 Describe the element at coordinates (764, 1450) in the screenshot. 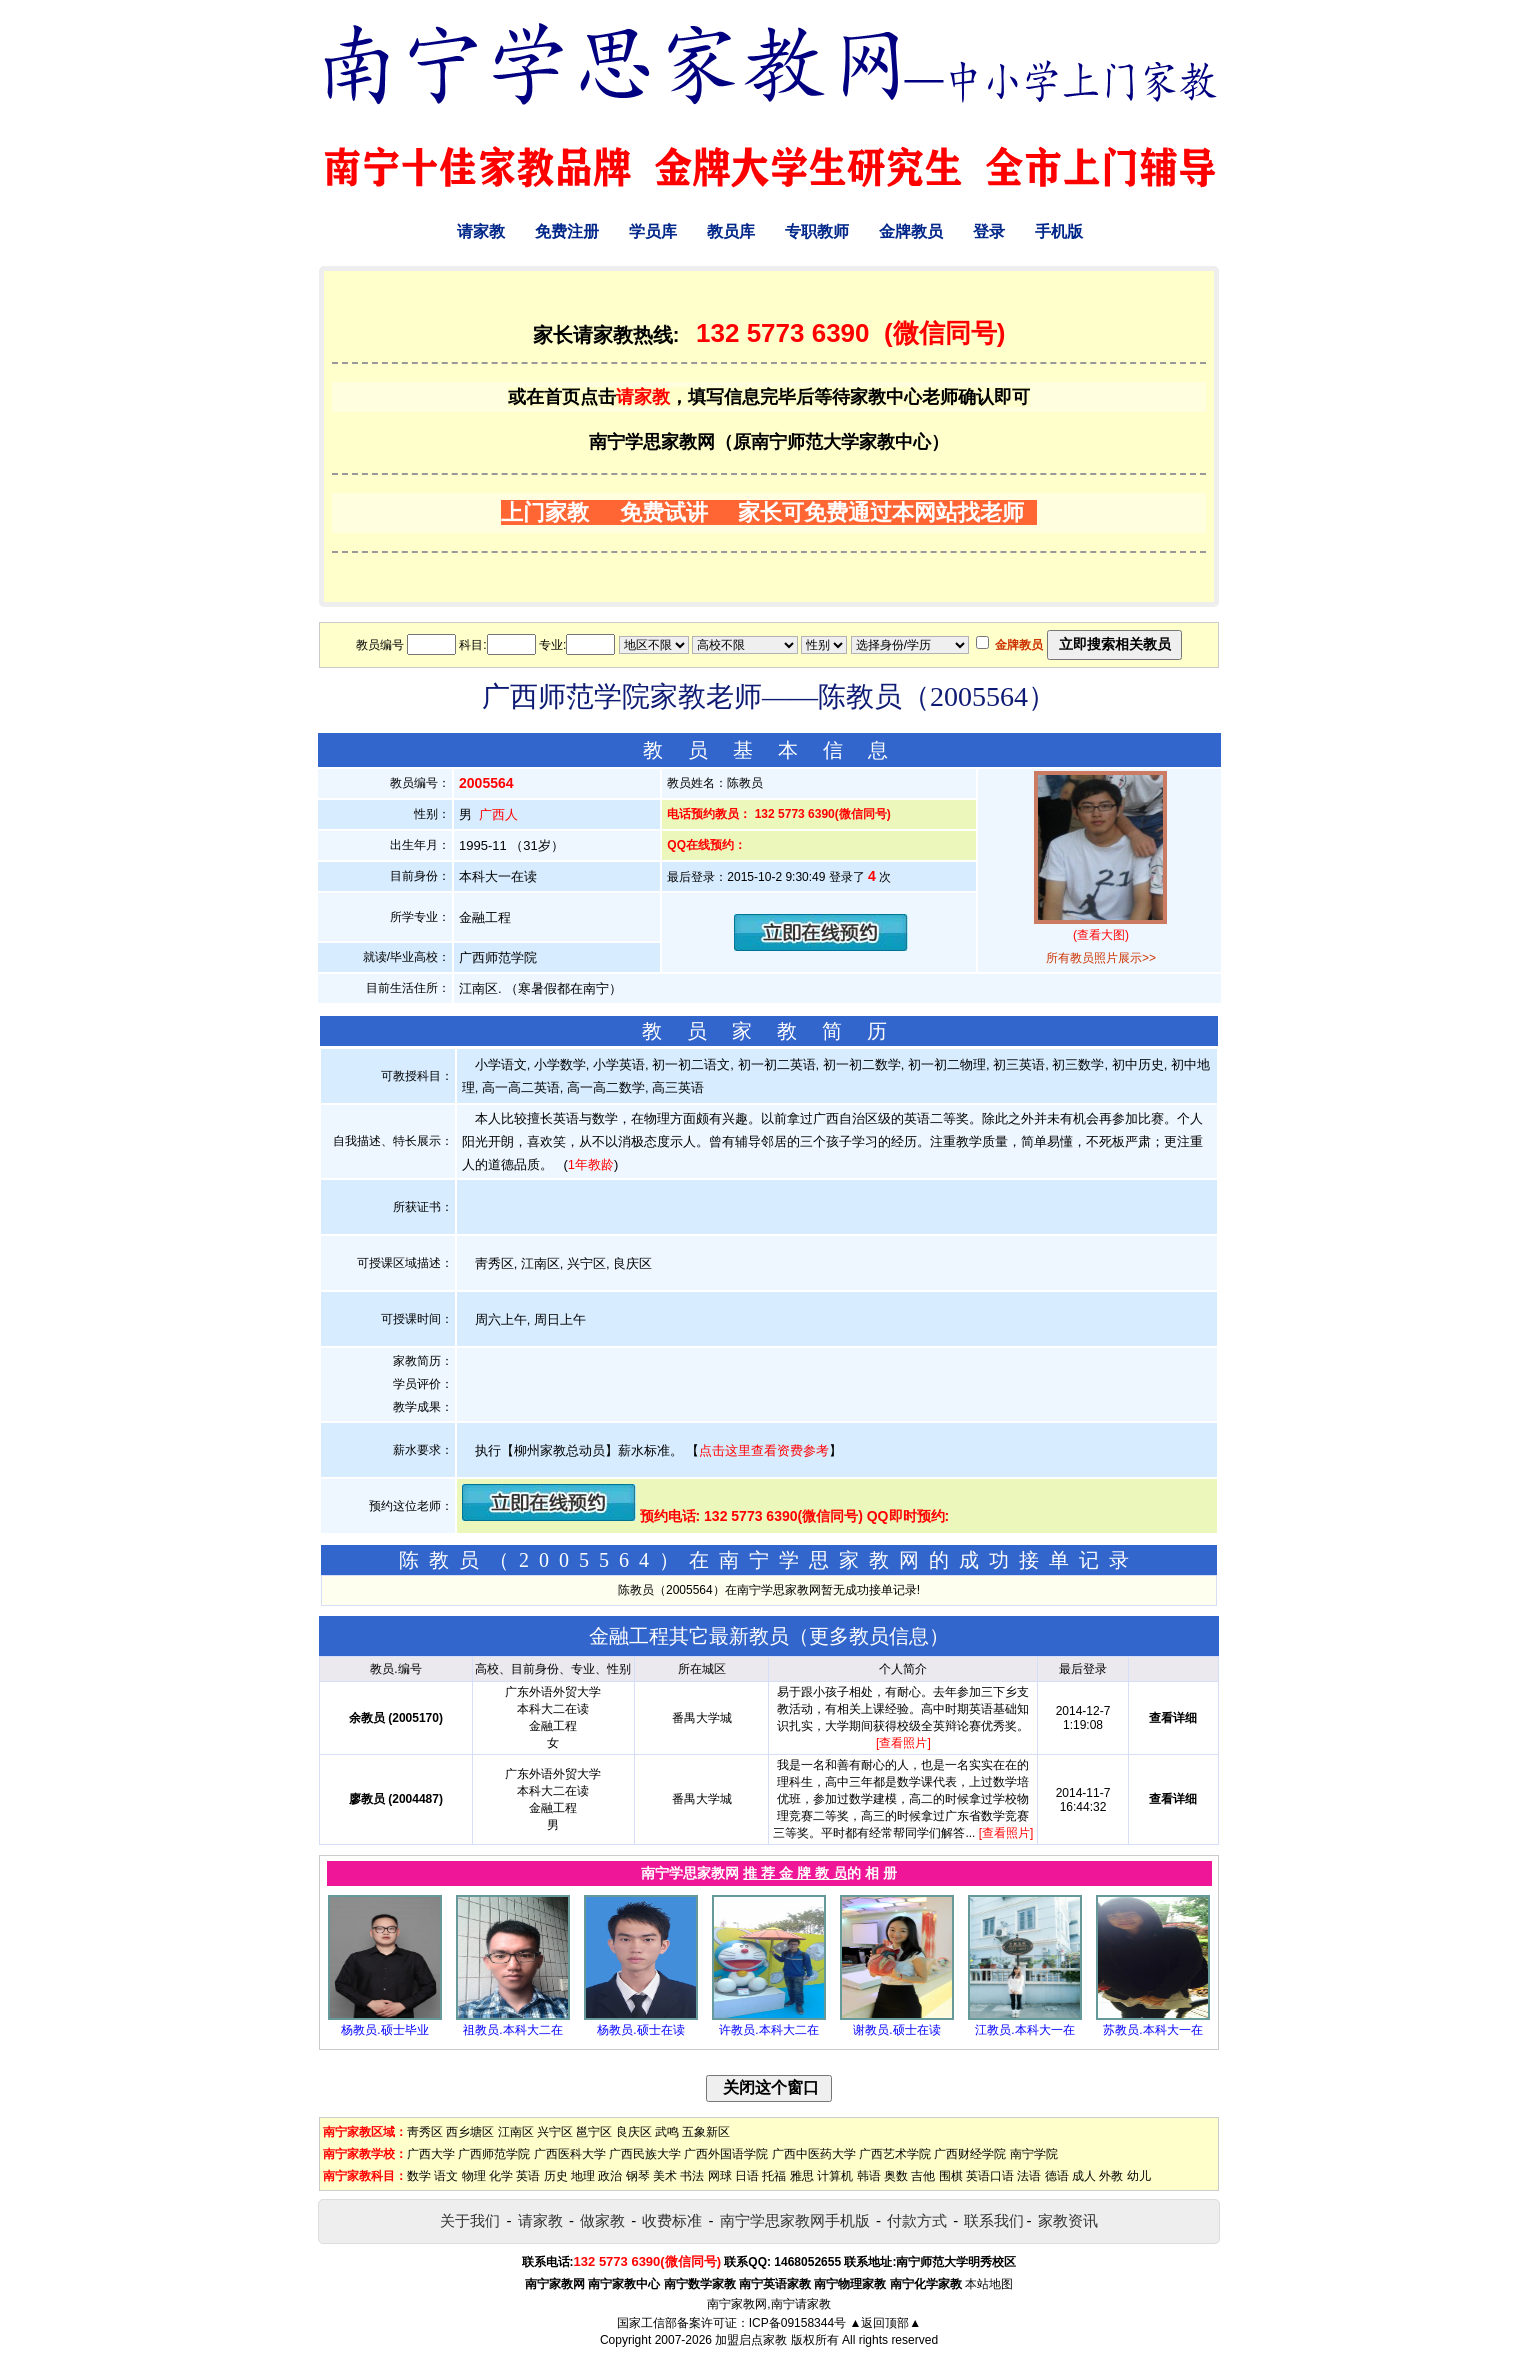

I see `点击这里查看资费参考` at that location.